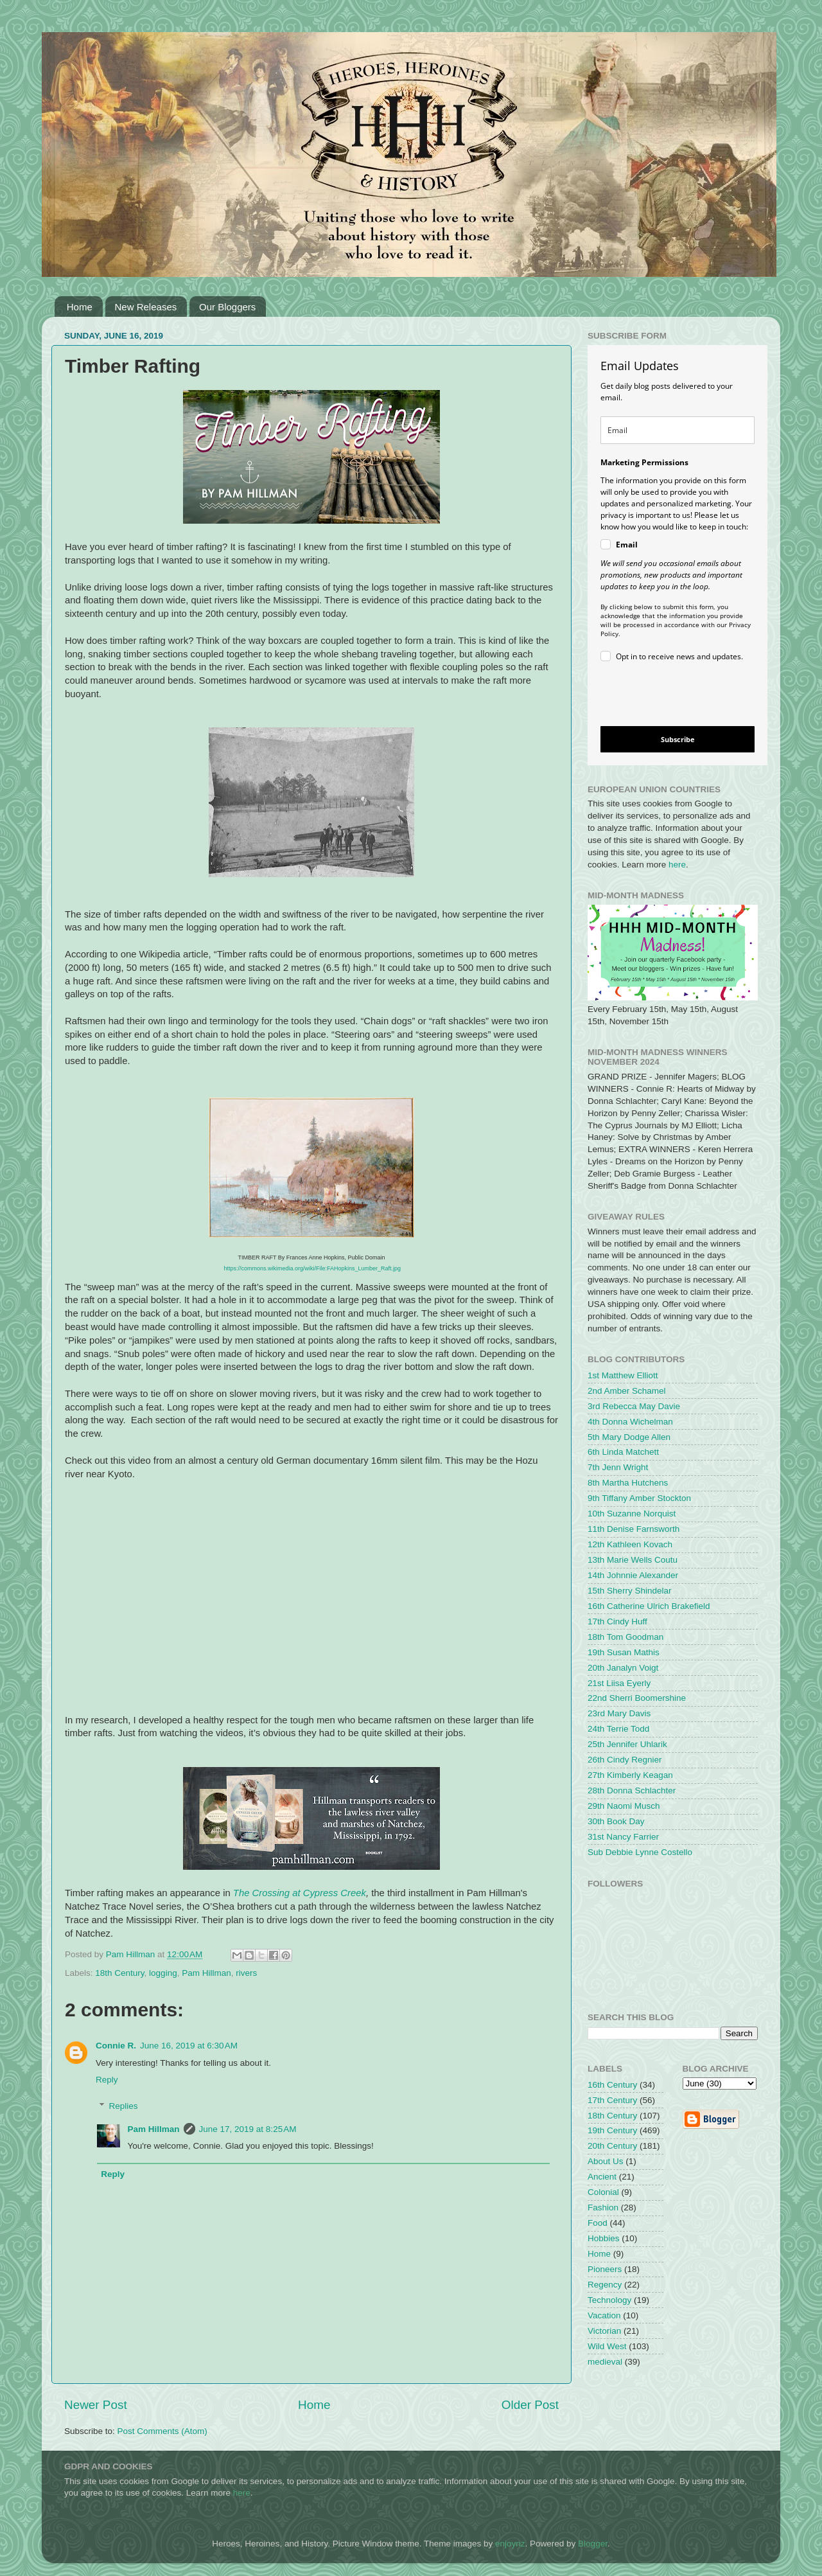 The image size is (822, 2576). What do you see at coordinates (606, 2161) in the screenshot?
I see `About Us` at bounding box center [606, 2161].